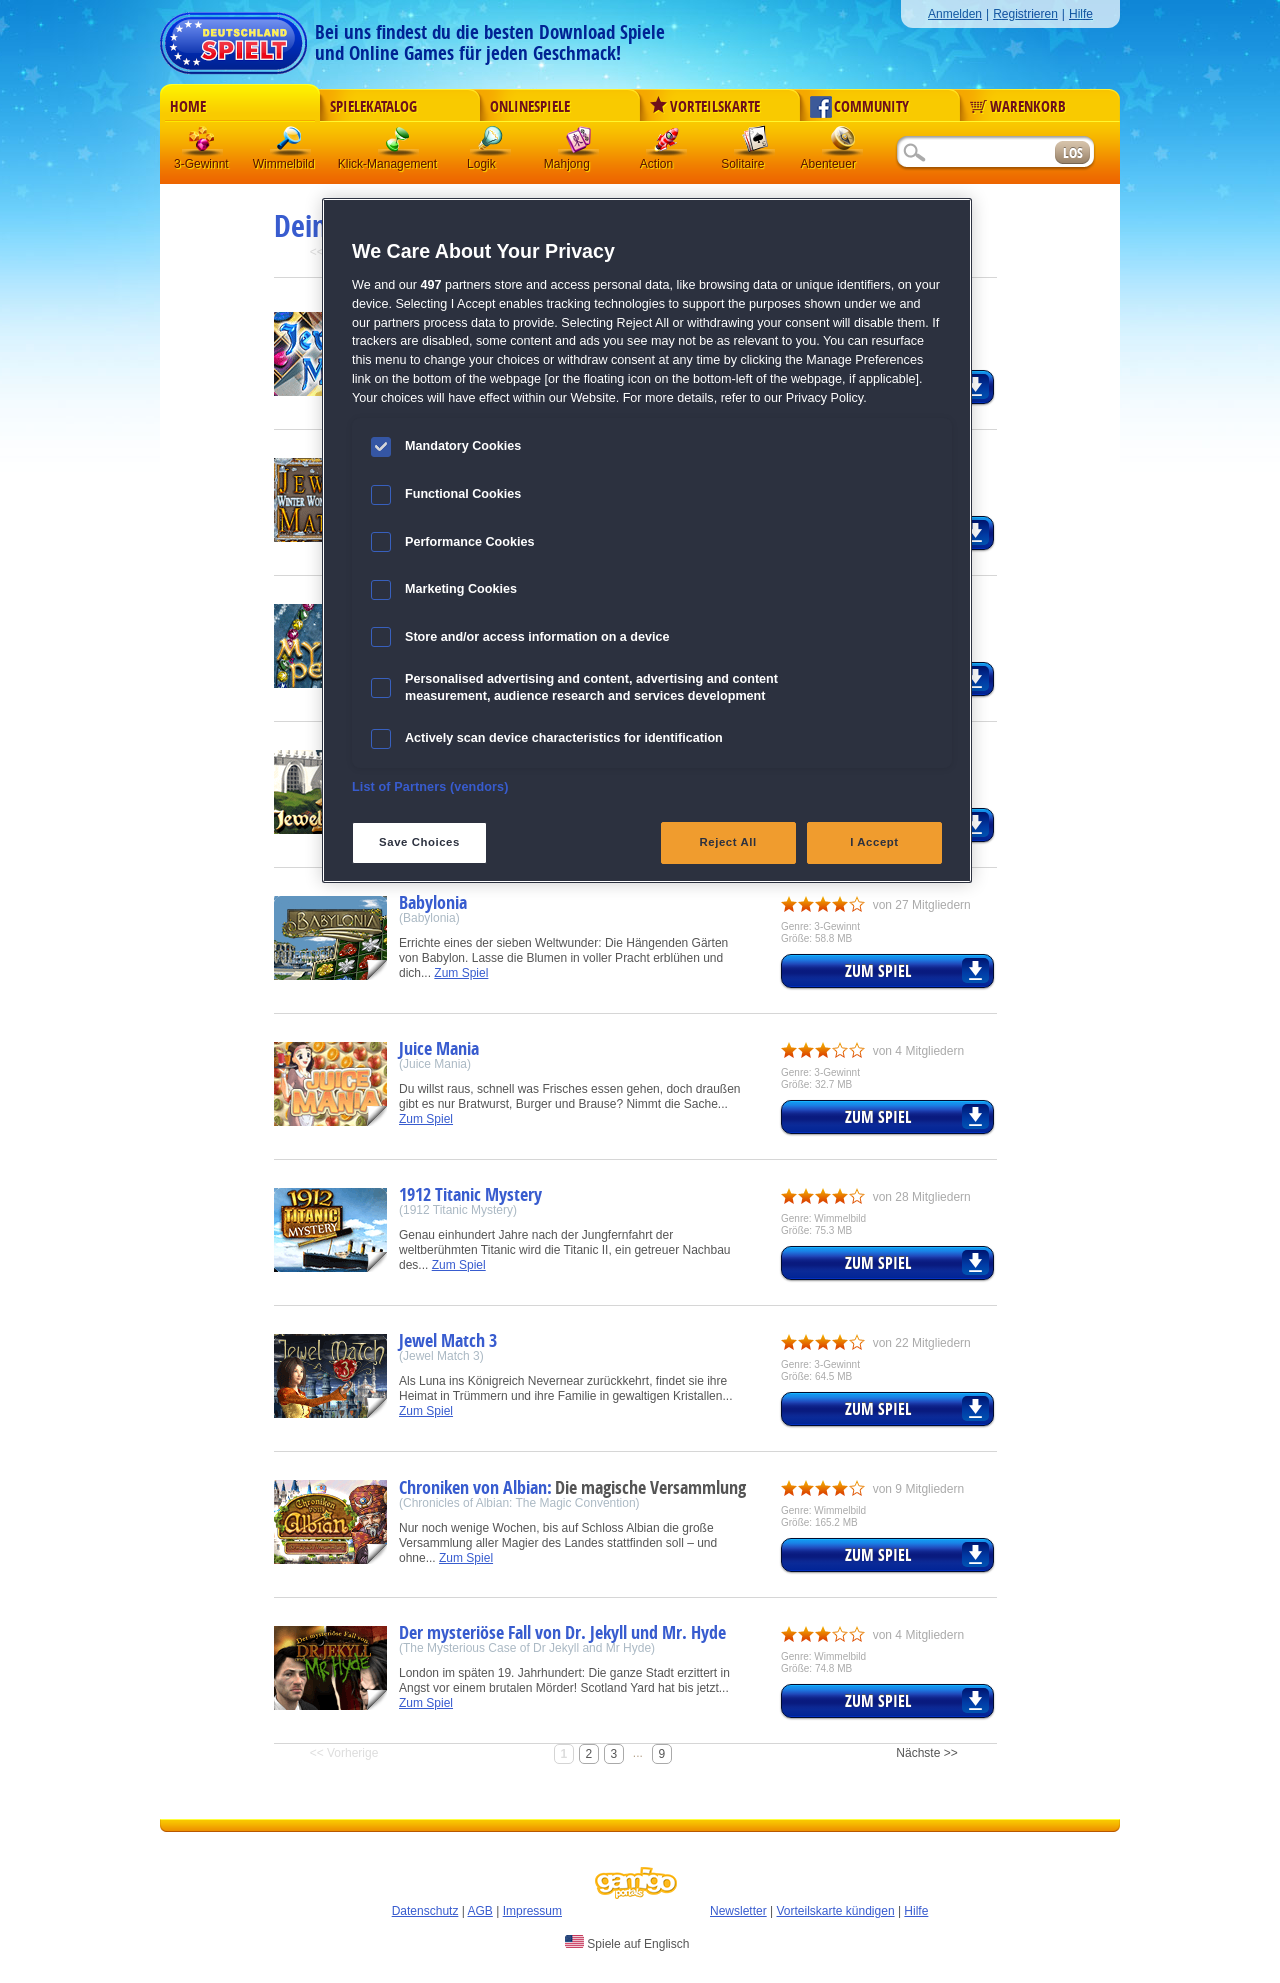 Image resolution: width=1280 pixels, height=1983 pixels. I want to click on 3 Gewinnt, so click(203, 144).